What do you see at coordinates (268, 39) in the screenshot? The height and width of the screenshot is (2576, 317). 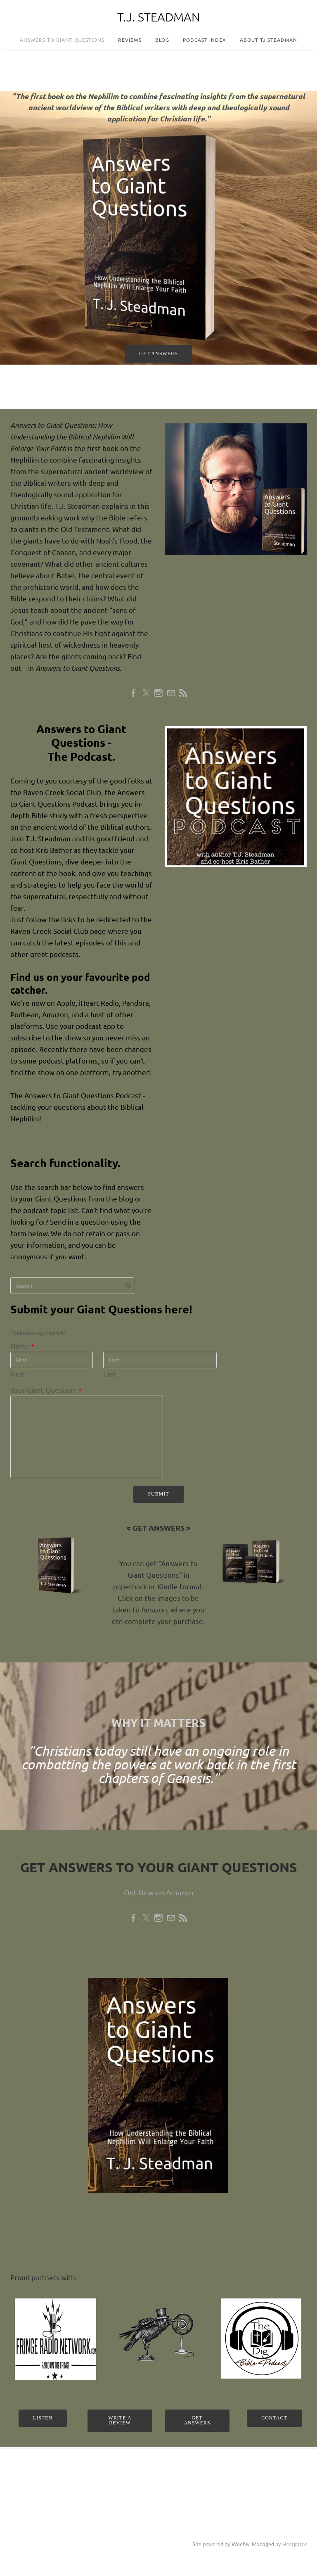 I see `About TJ Steadman` at bounding box center [268, 39].